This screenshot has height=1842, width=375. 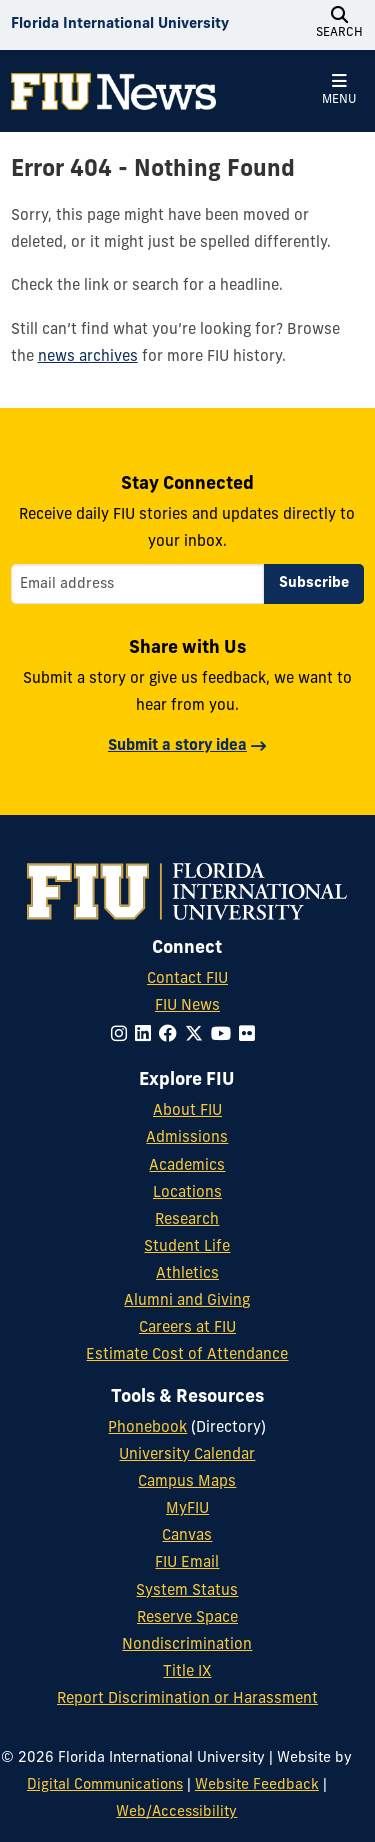 What do you see at coordinates (187, 1274) in the screenshot?
I see `Athletics` at bounding box center [187, 1274].